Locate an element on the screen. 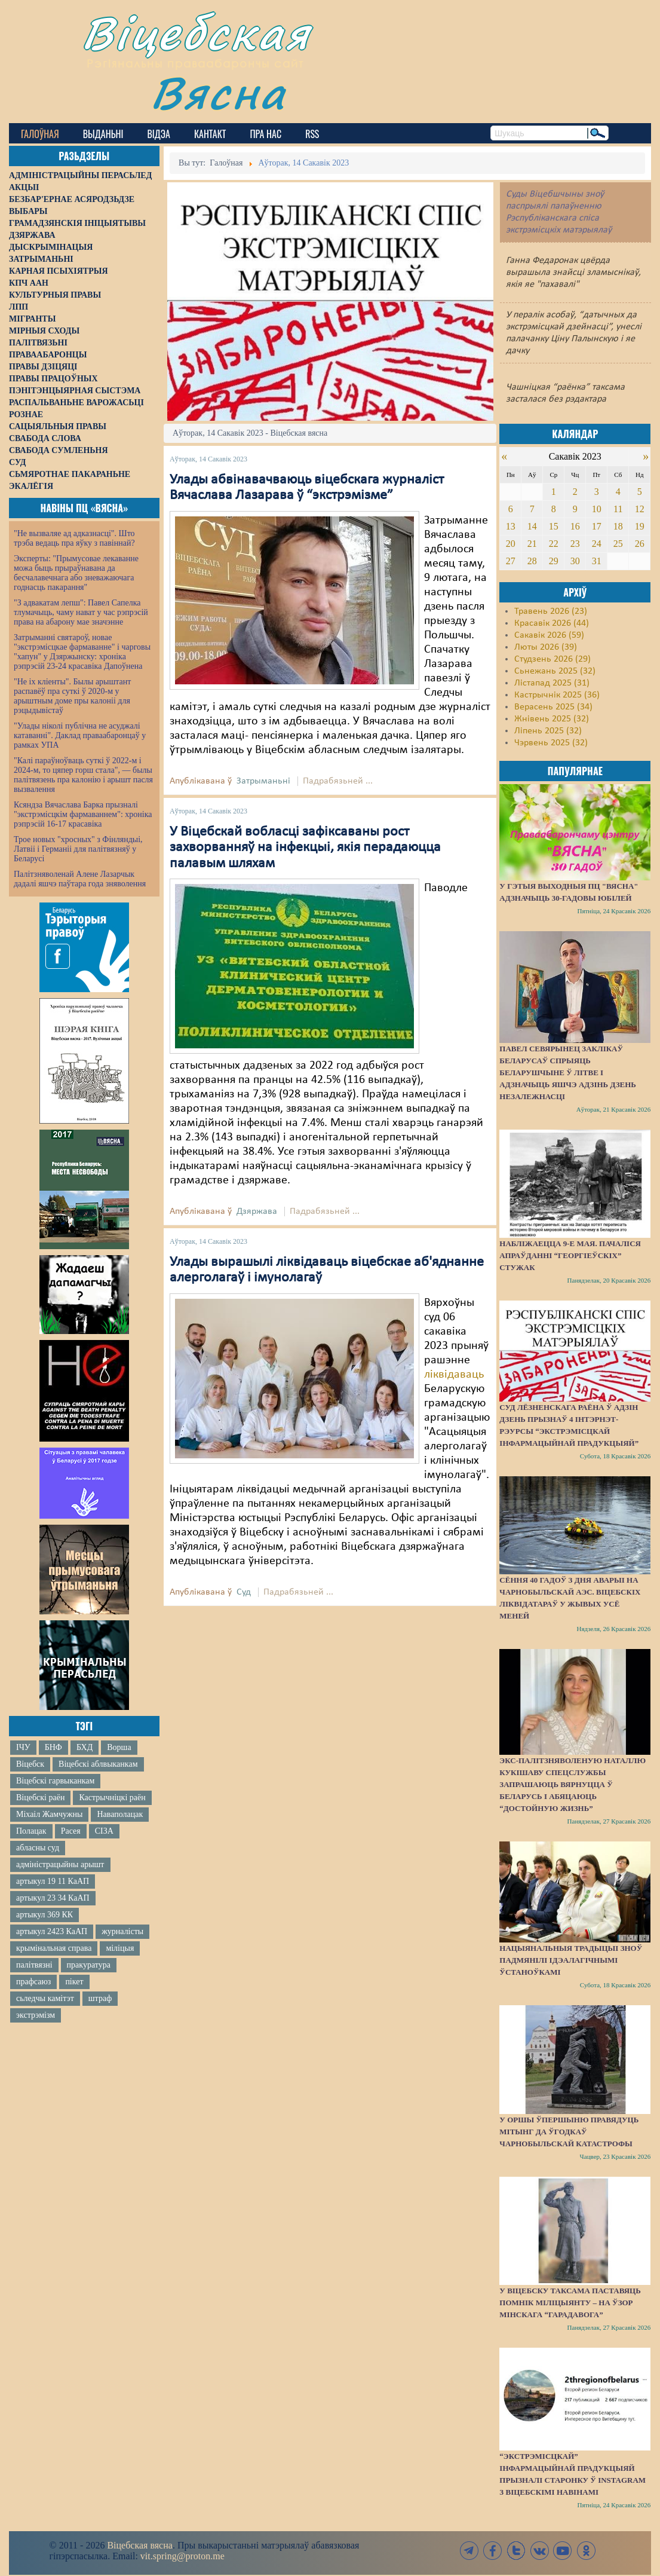 The width and height of the screenshot is (660, 2576). Наваполацак is located at coordinates (120, 1814).